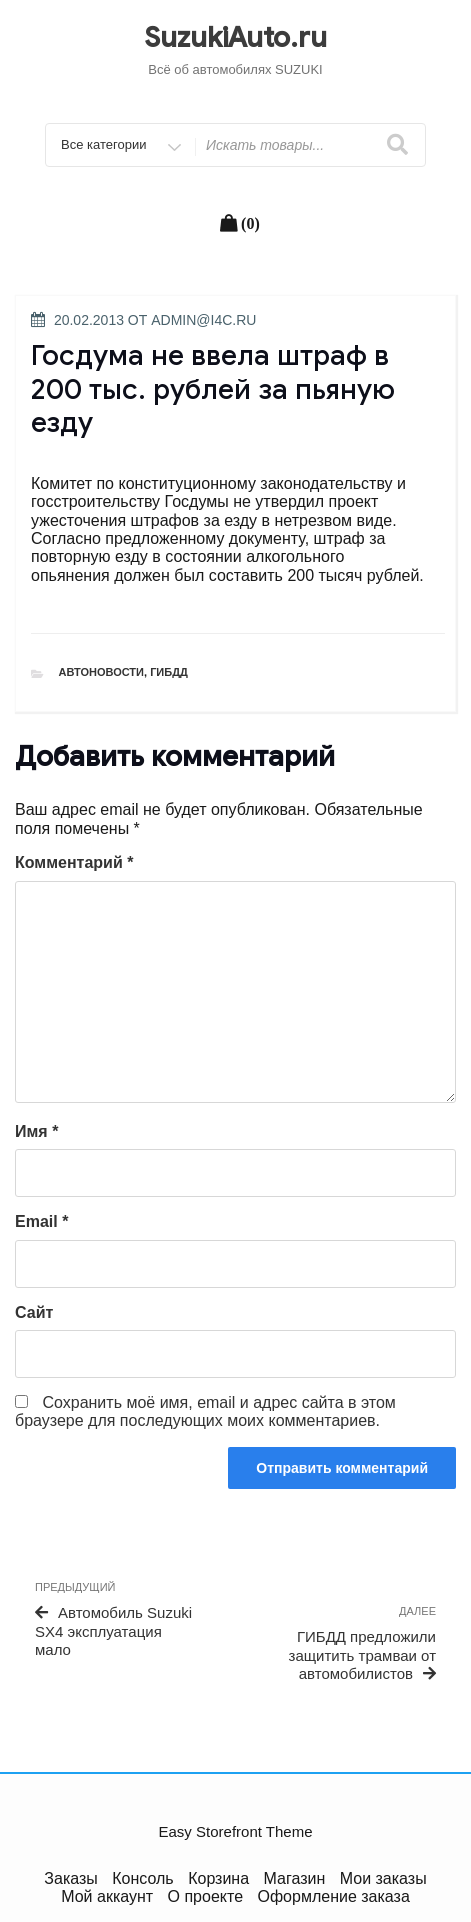 Image resolution: width=471 pixels, height=1922 pixels. What do you see at coordinates (107, 1896) in the screenshot?
I see `Мой аккаунт` at bounding box center [107, 1896].